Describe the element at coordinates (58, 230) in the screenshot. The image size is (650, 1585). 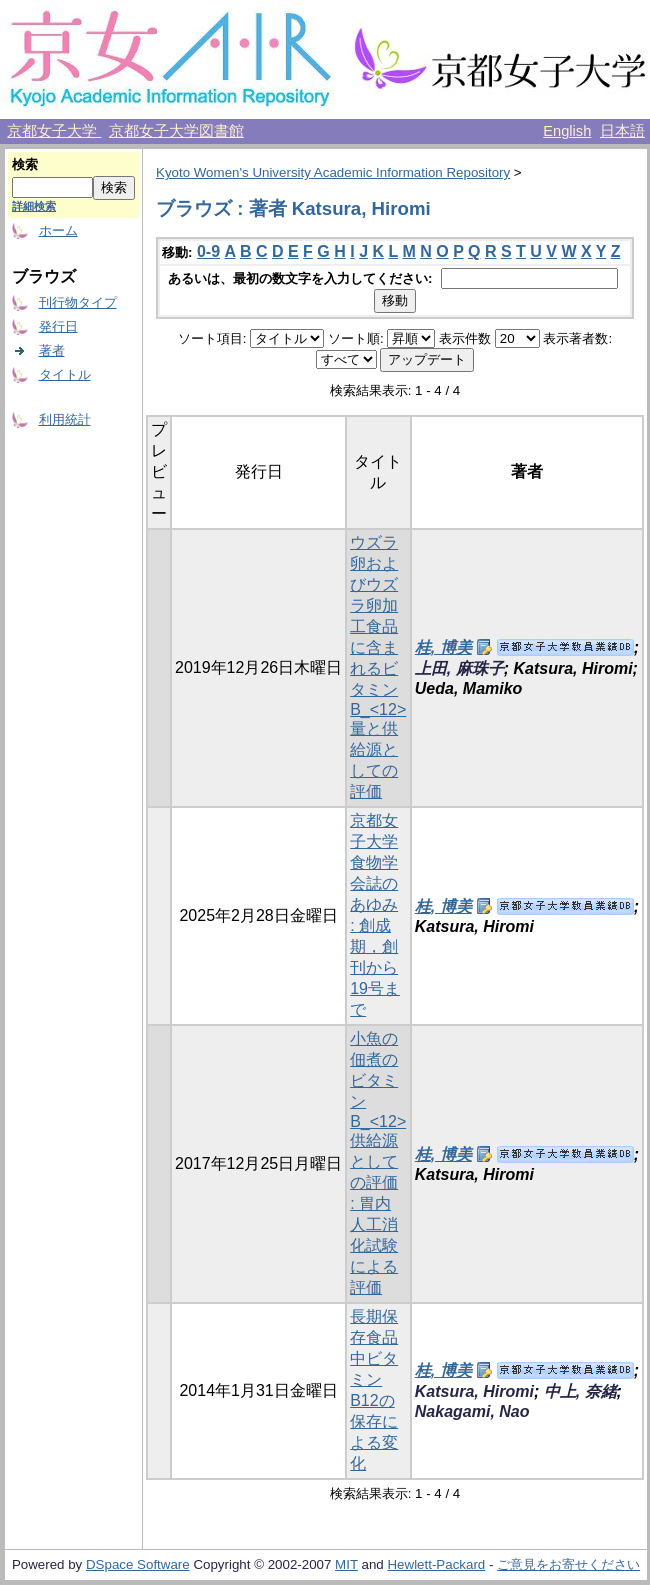
I see `ホーム` at that location.